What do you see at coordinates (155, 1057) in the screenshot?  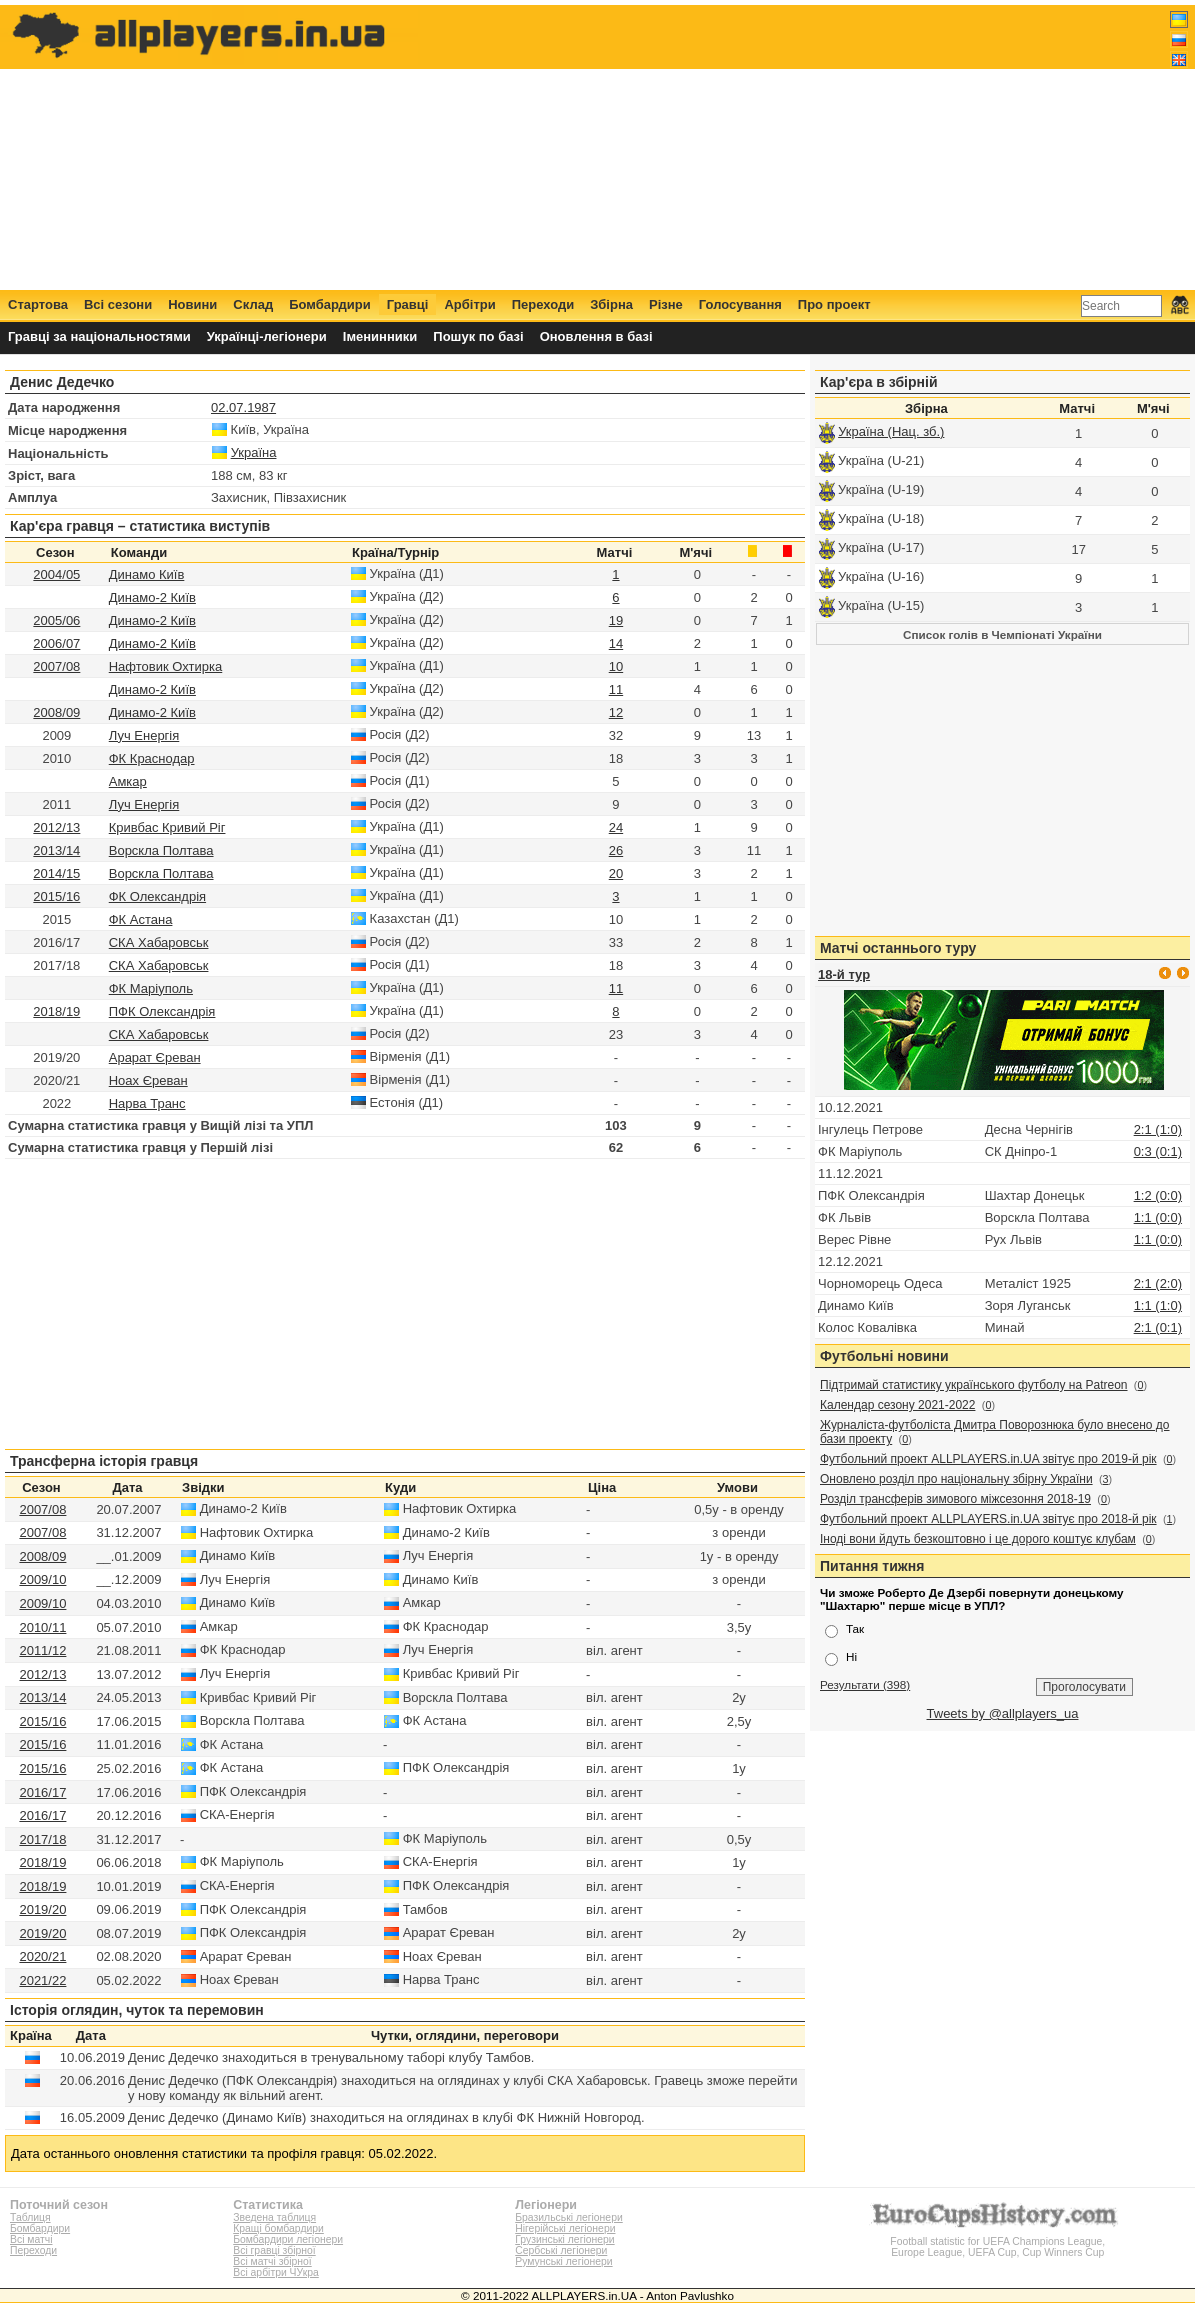 I see `Арарат Єреван` at bounding box center [155, 1057].